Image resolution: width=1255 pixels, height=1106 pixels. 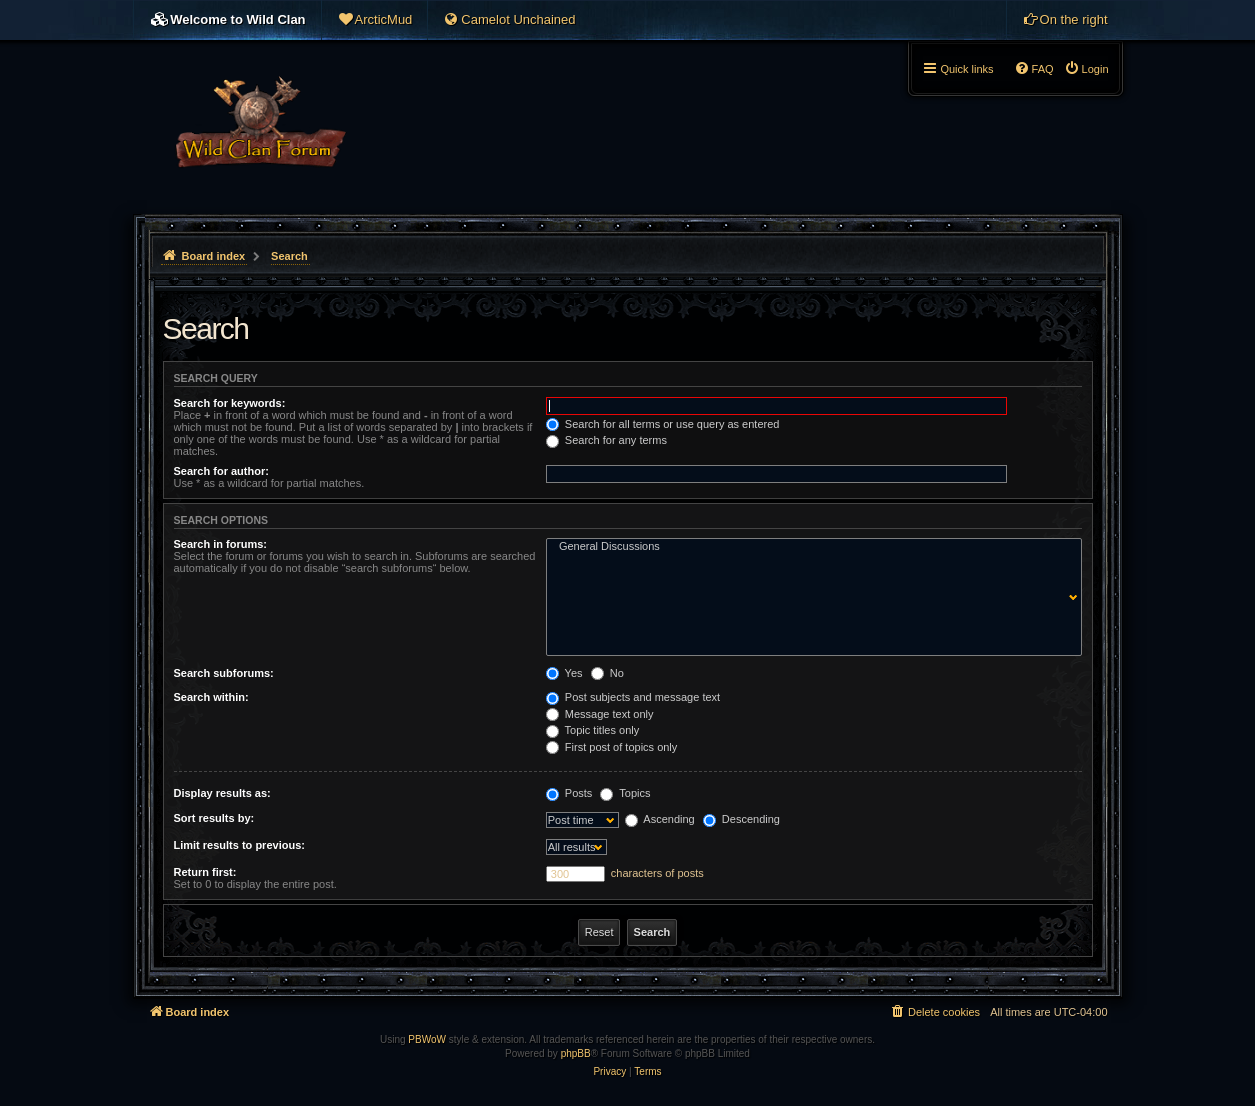 What do you see at coordinates (607, 673) in the screenshot?
I see `No` at bounding box center [607, 673].